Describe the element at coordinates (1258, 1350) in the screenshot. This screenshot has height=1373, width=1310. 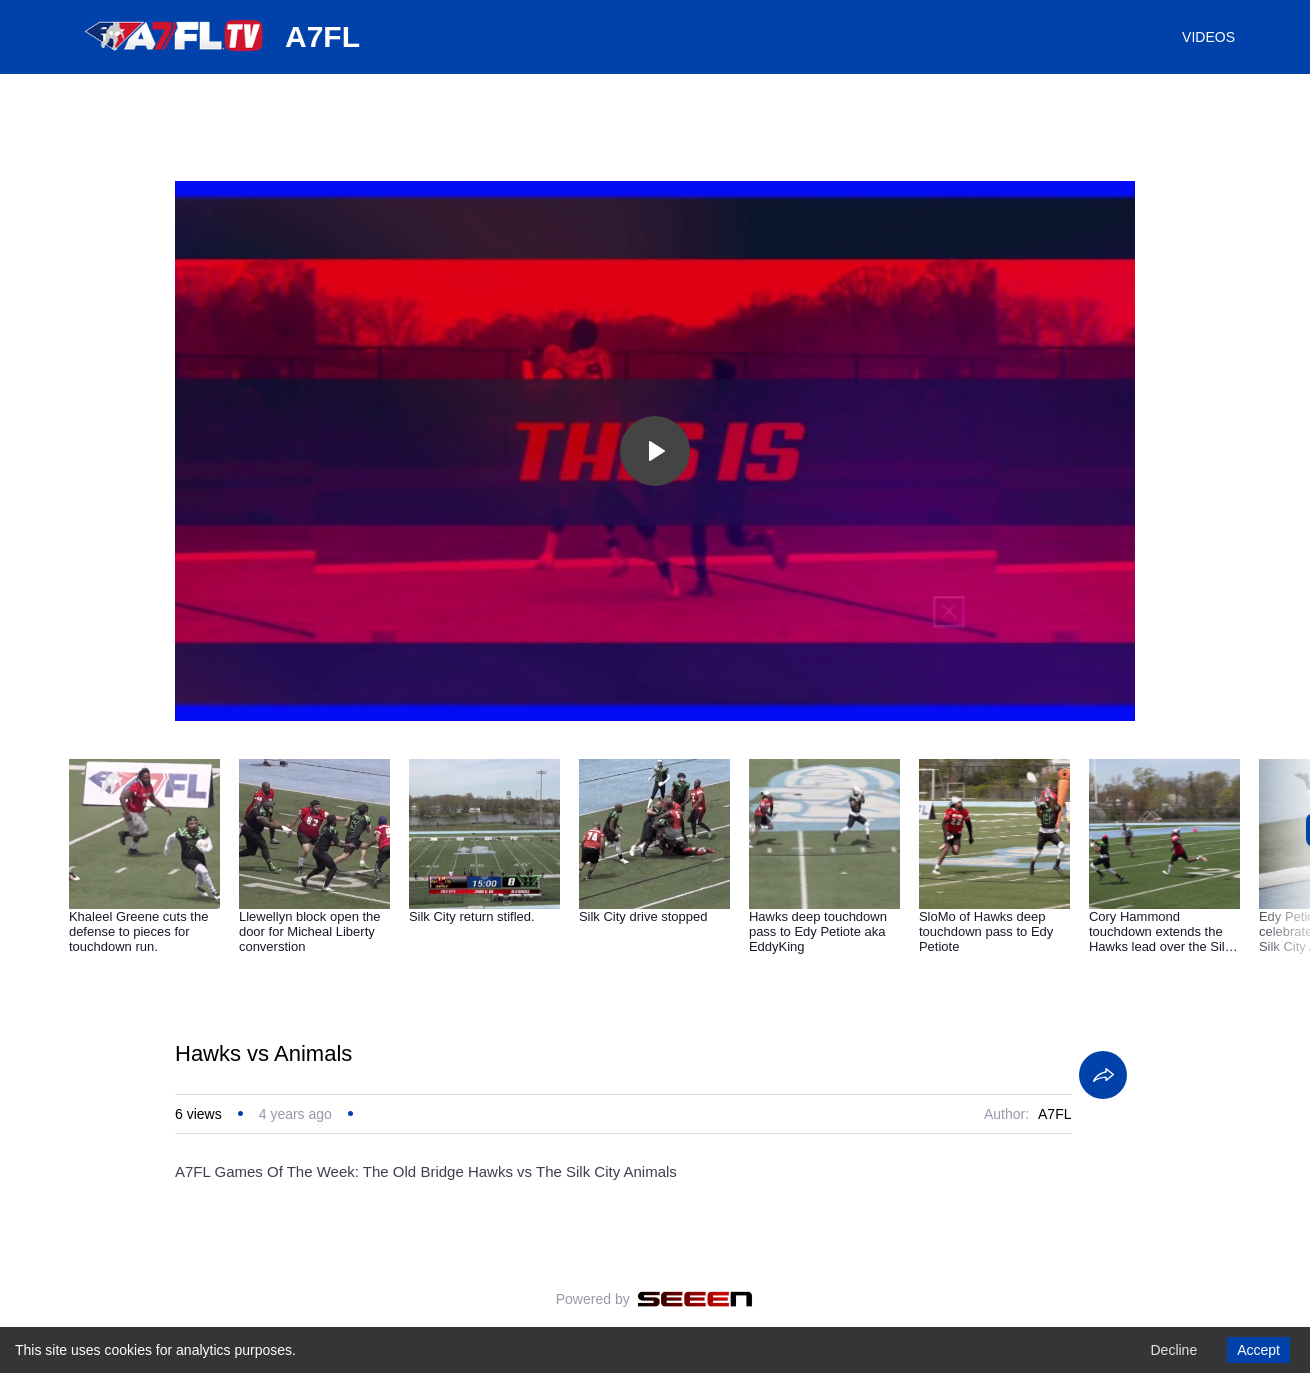
I see `Accept [Accept cookies]` at that location.